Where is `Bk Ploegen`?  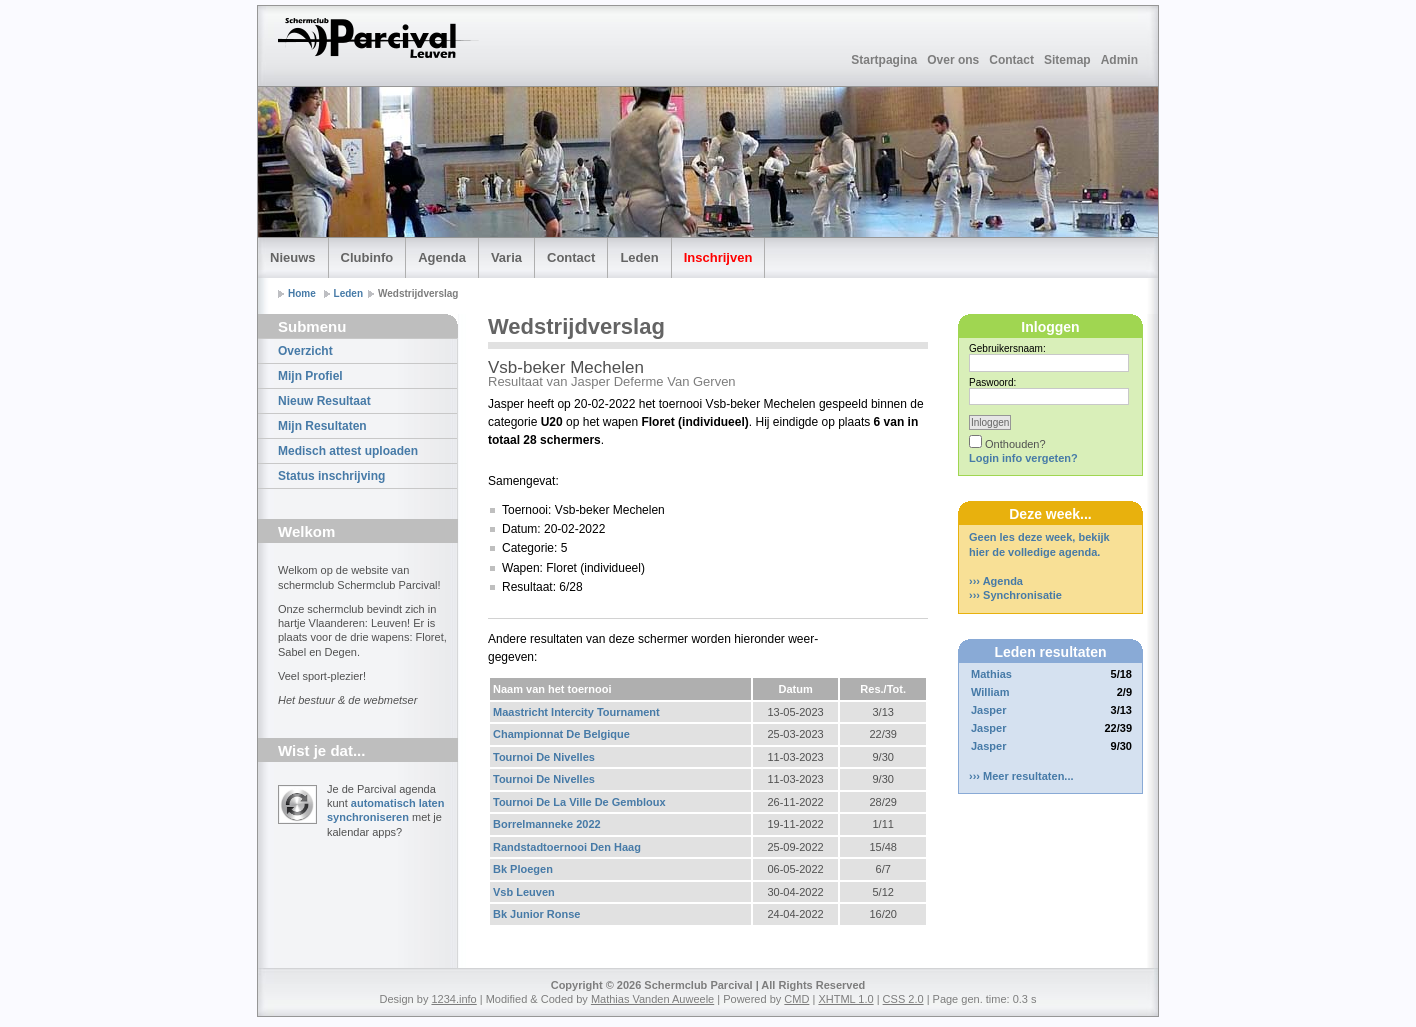 Bk Ploegen is located at coordinates (523, 869).